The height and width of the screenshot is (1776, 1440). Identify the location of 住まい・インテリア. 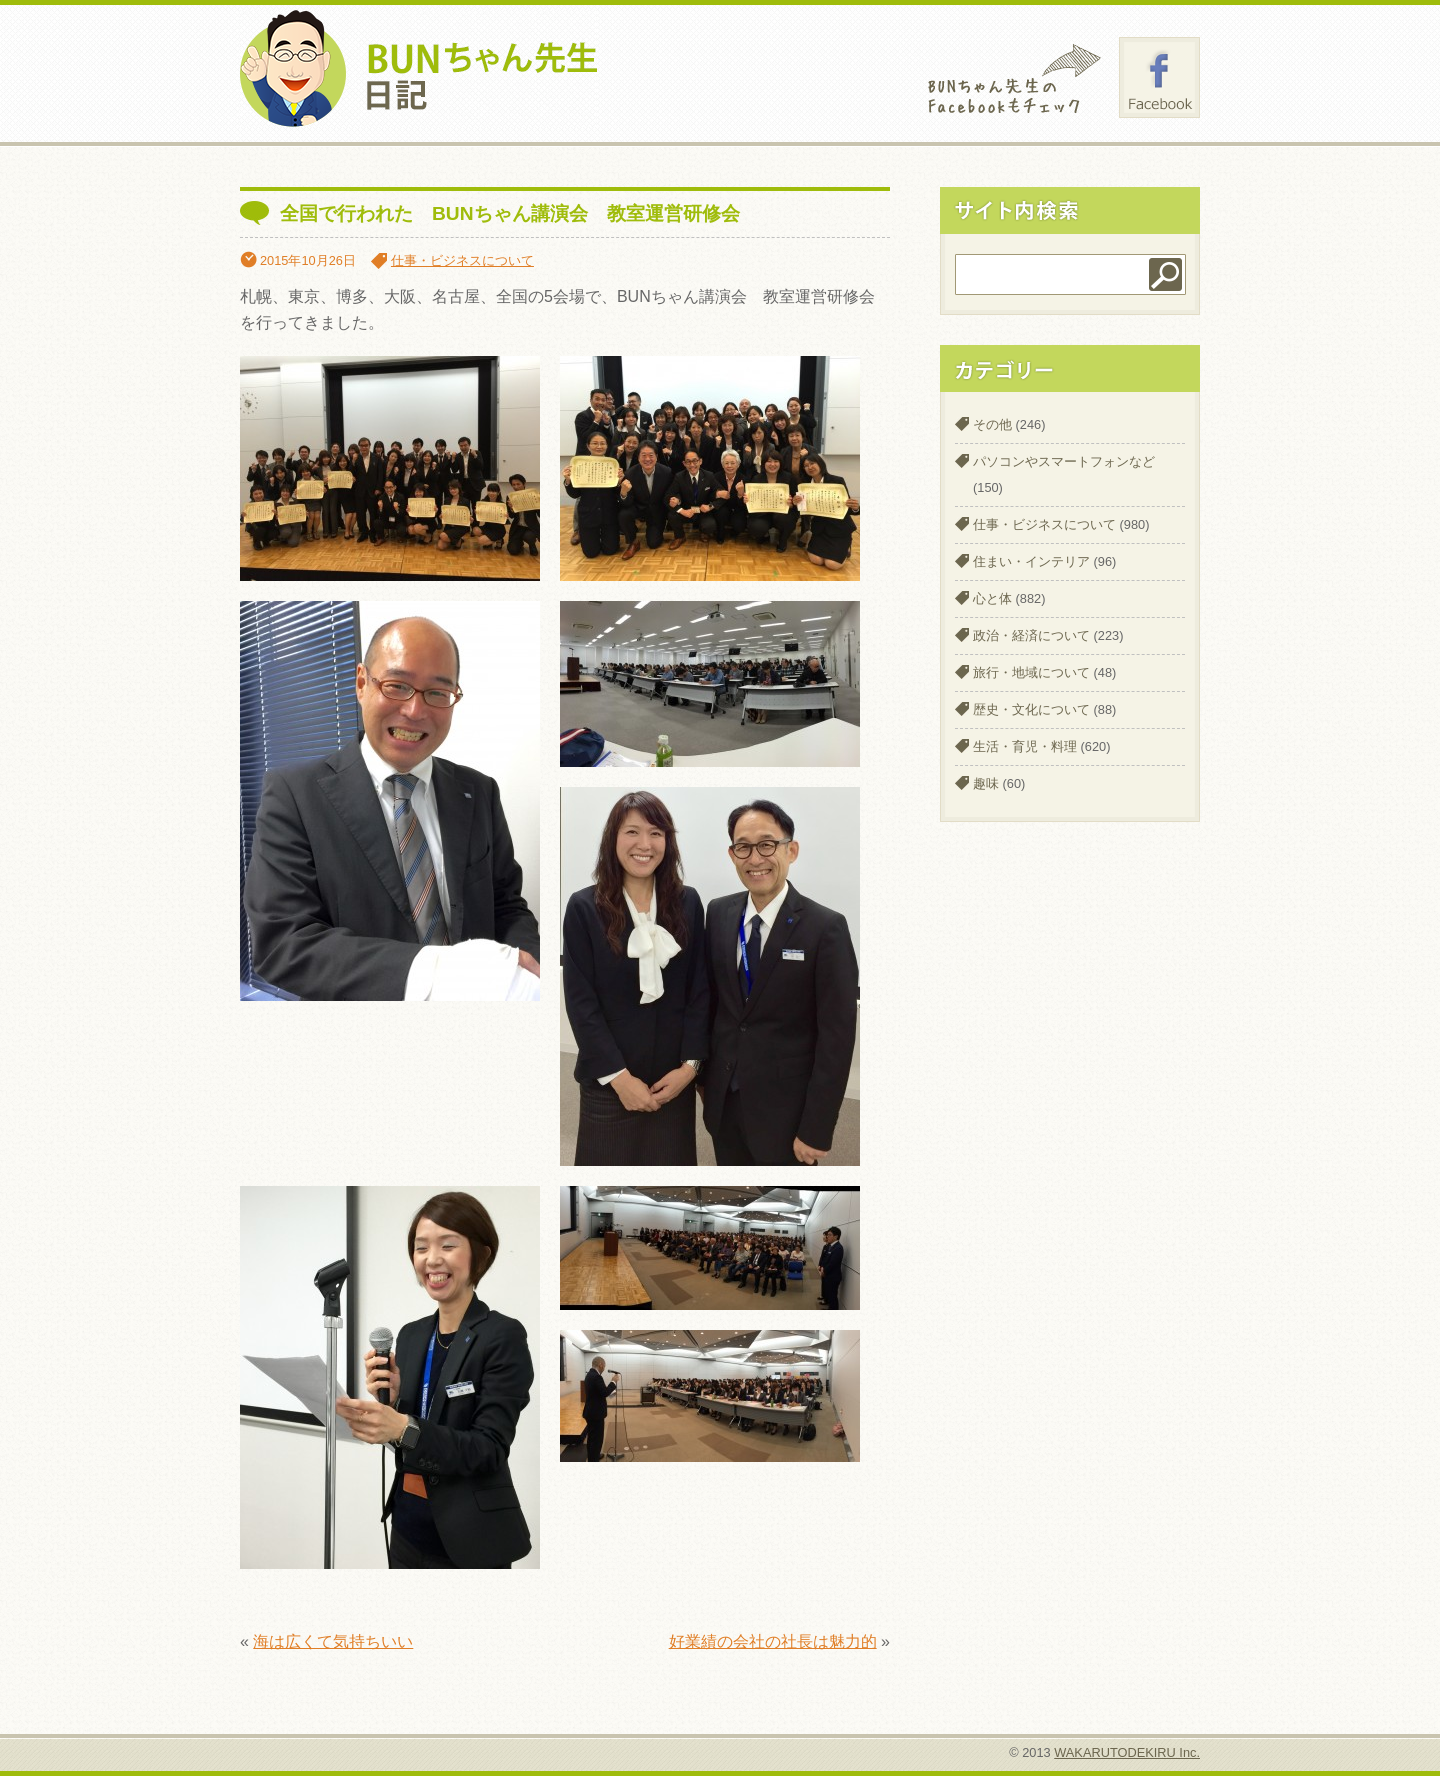
(1031, 561).